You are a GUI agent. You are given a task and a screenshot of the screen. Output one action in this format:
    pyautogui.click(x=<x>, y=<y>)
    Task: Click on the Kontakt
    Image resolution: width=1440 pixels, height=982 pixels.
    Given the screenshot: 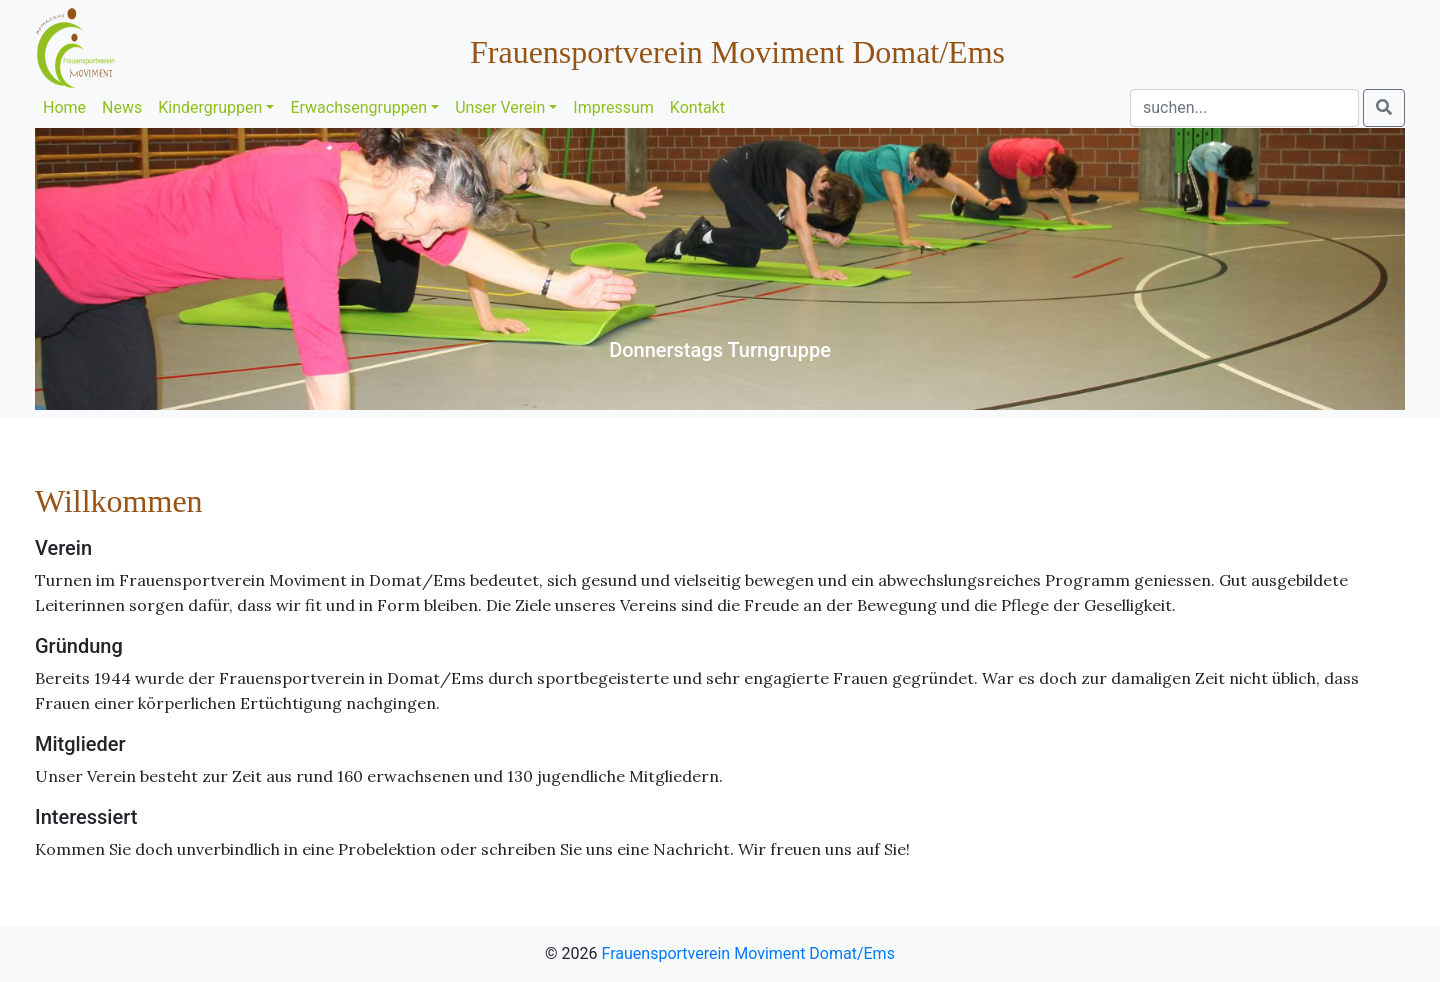 What is the action you would take?
    pyautogui.click(x=697, y=107)
    